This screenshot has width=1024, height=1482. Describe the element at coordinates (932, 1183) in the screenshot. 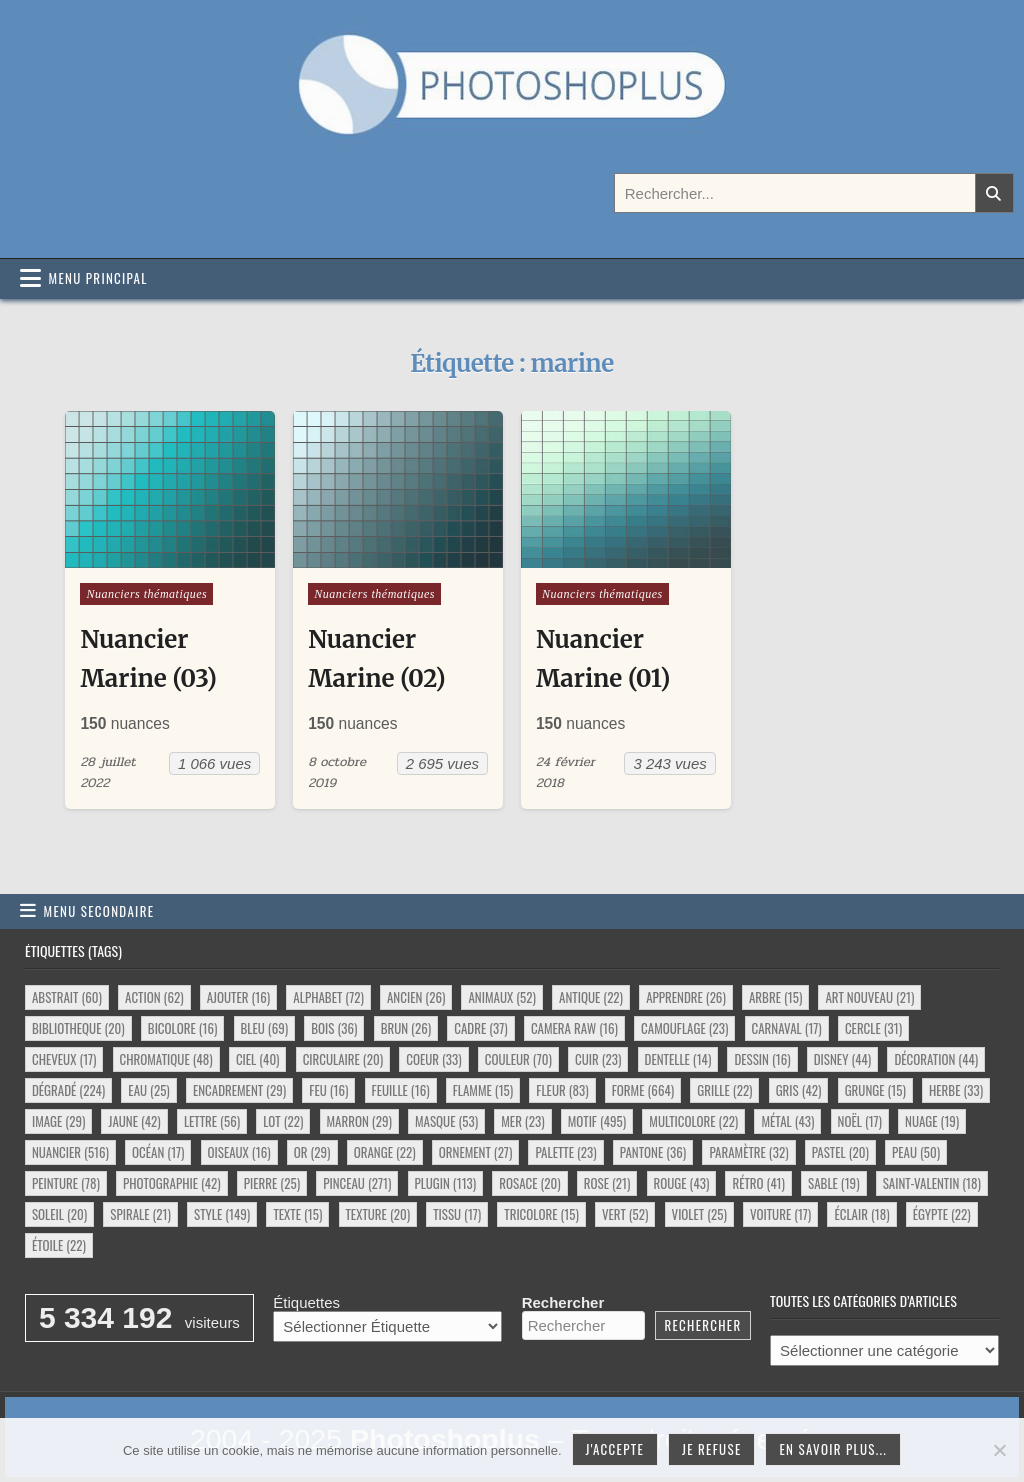

I see `saint-valentin [saint-valentin (18 éléments)]` at that location.